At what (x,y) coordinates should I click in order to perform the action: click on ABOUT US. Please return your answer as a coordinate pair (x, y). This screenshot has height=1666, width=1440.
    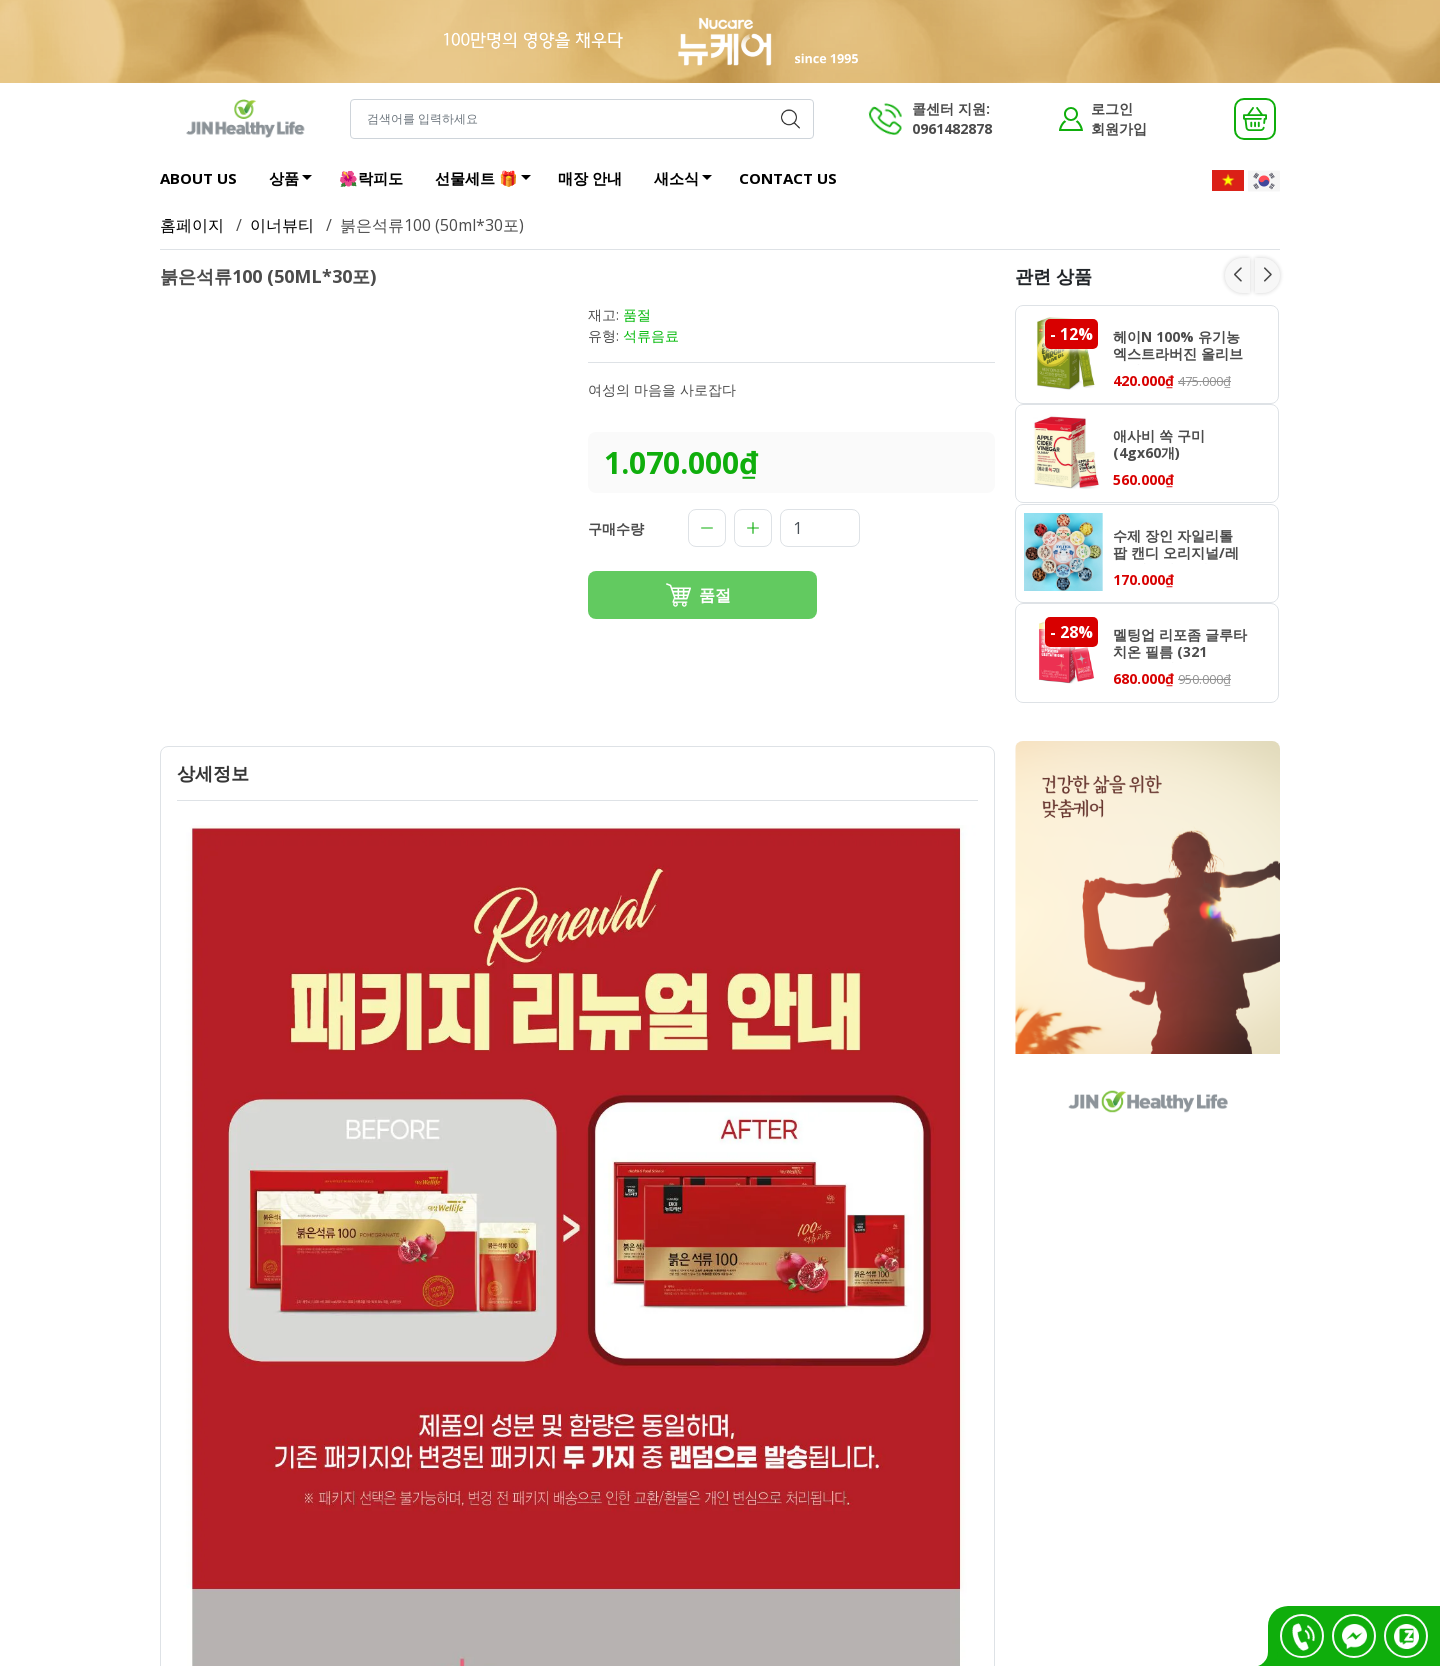
    Looking at the image, I should click on (198, 178).